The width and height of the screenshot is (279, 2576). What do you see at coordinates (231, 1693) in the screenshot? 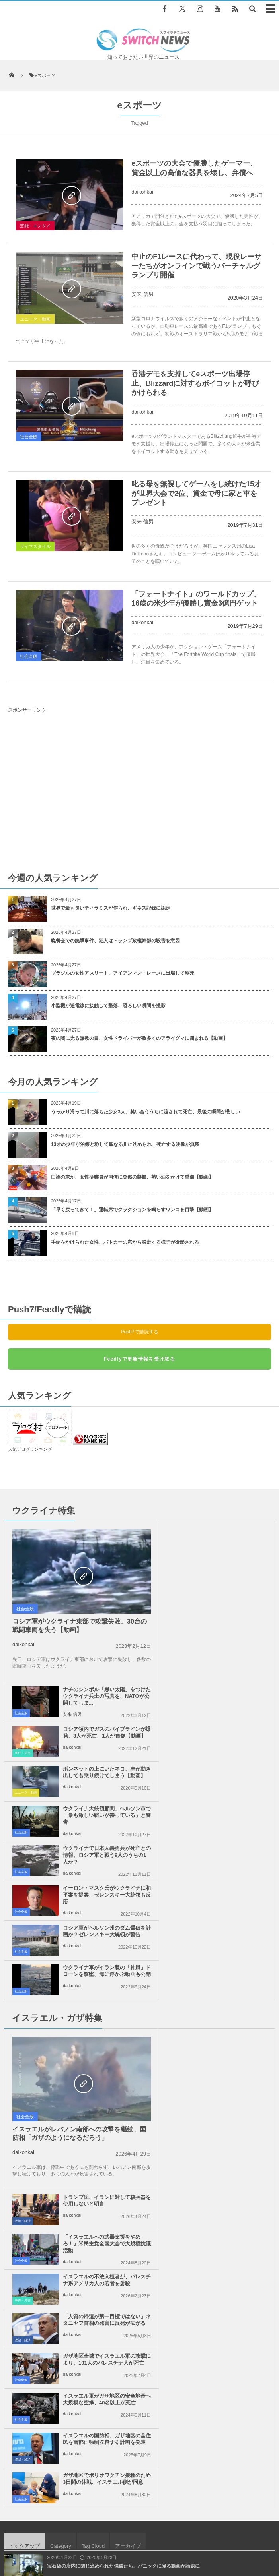
I see `イーロン・マスク氏がウクライナに和平案を提案、ゼレンスキー大統領も反応` at bounding box center [231, 1693].